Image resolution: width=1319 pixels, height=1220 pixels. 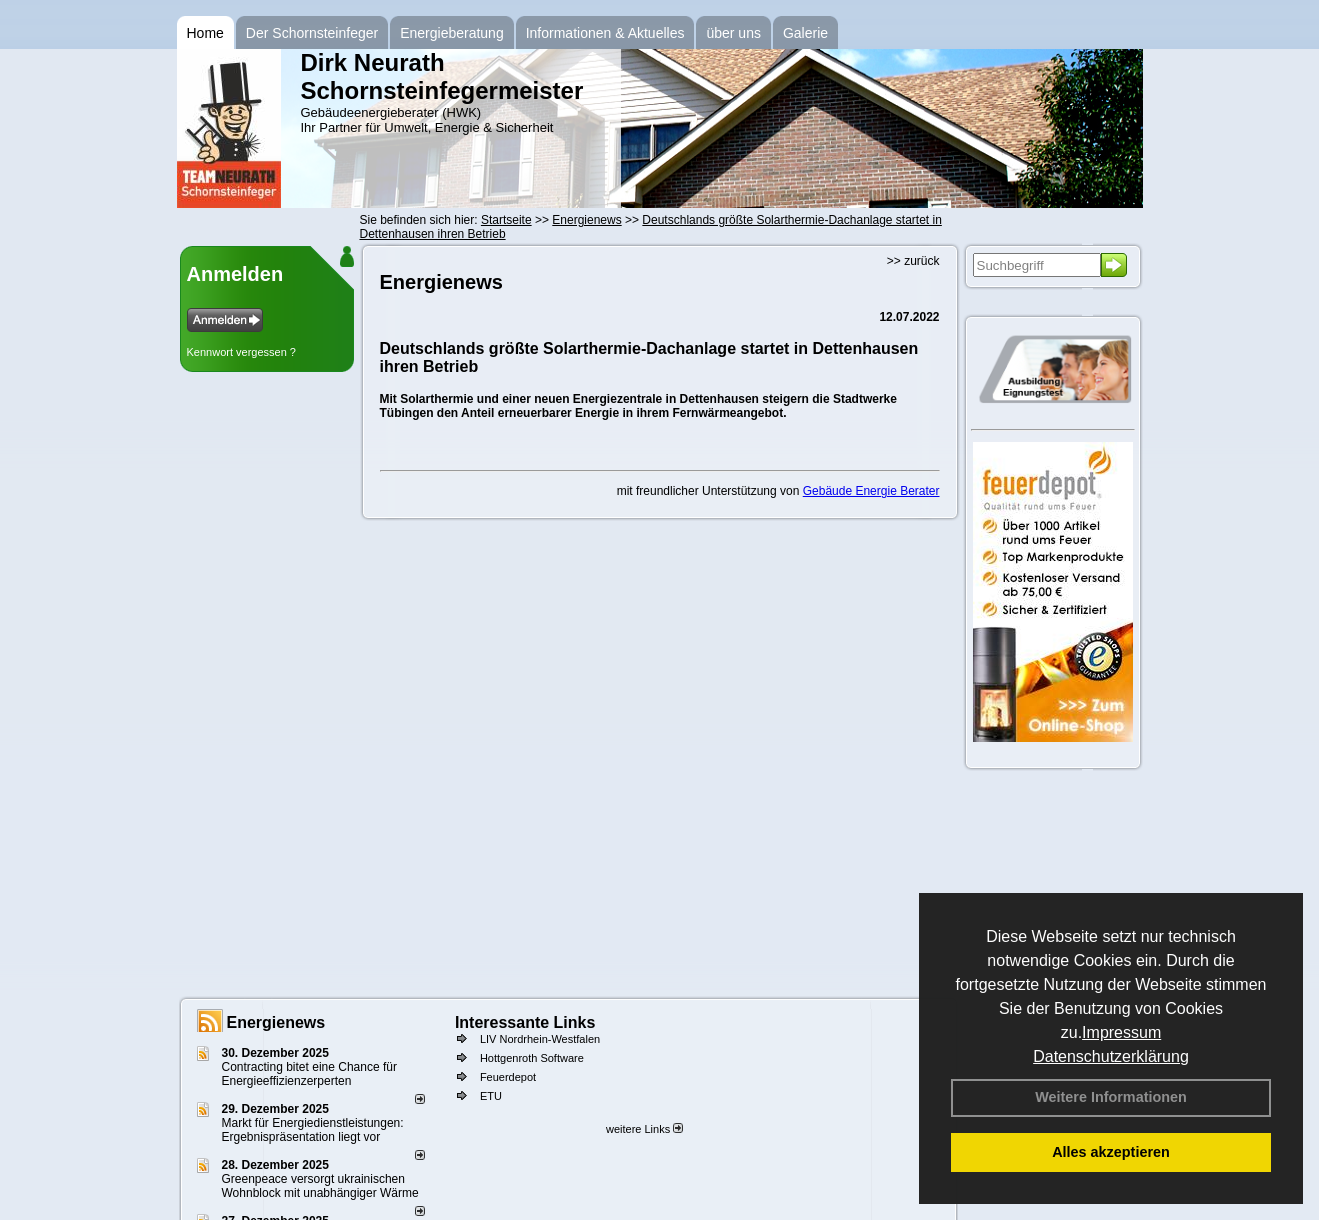 What do you see at coordinates (805, 33) in the screenshot?
I see `Galerie` at bounding box center [805, 33].